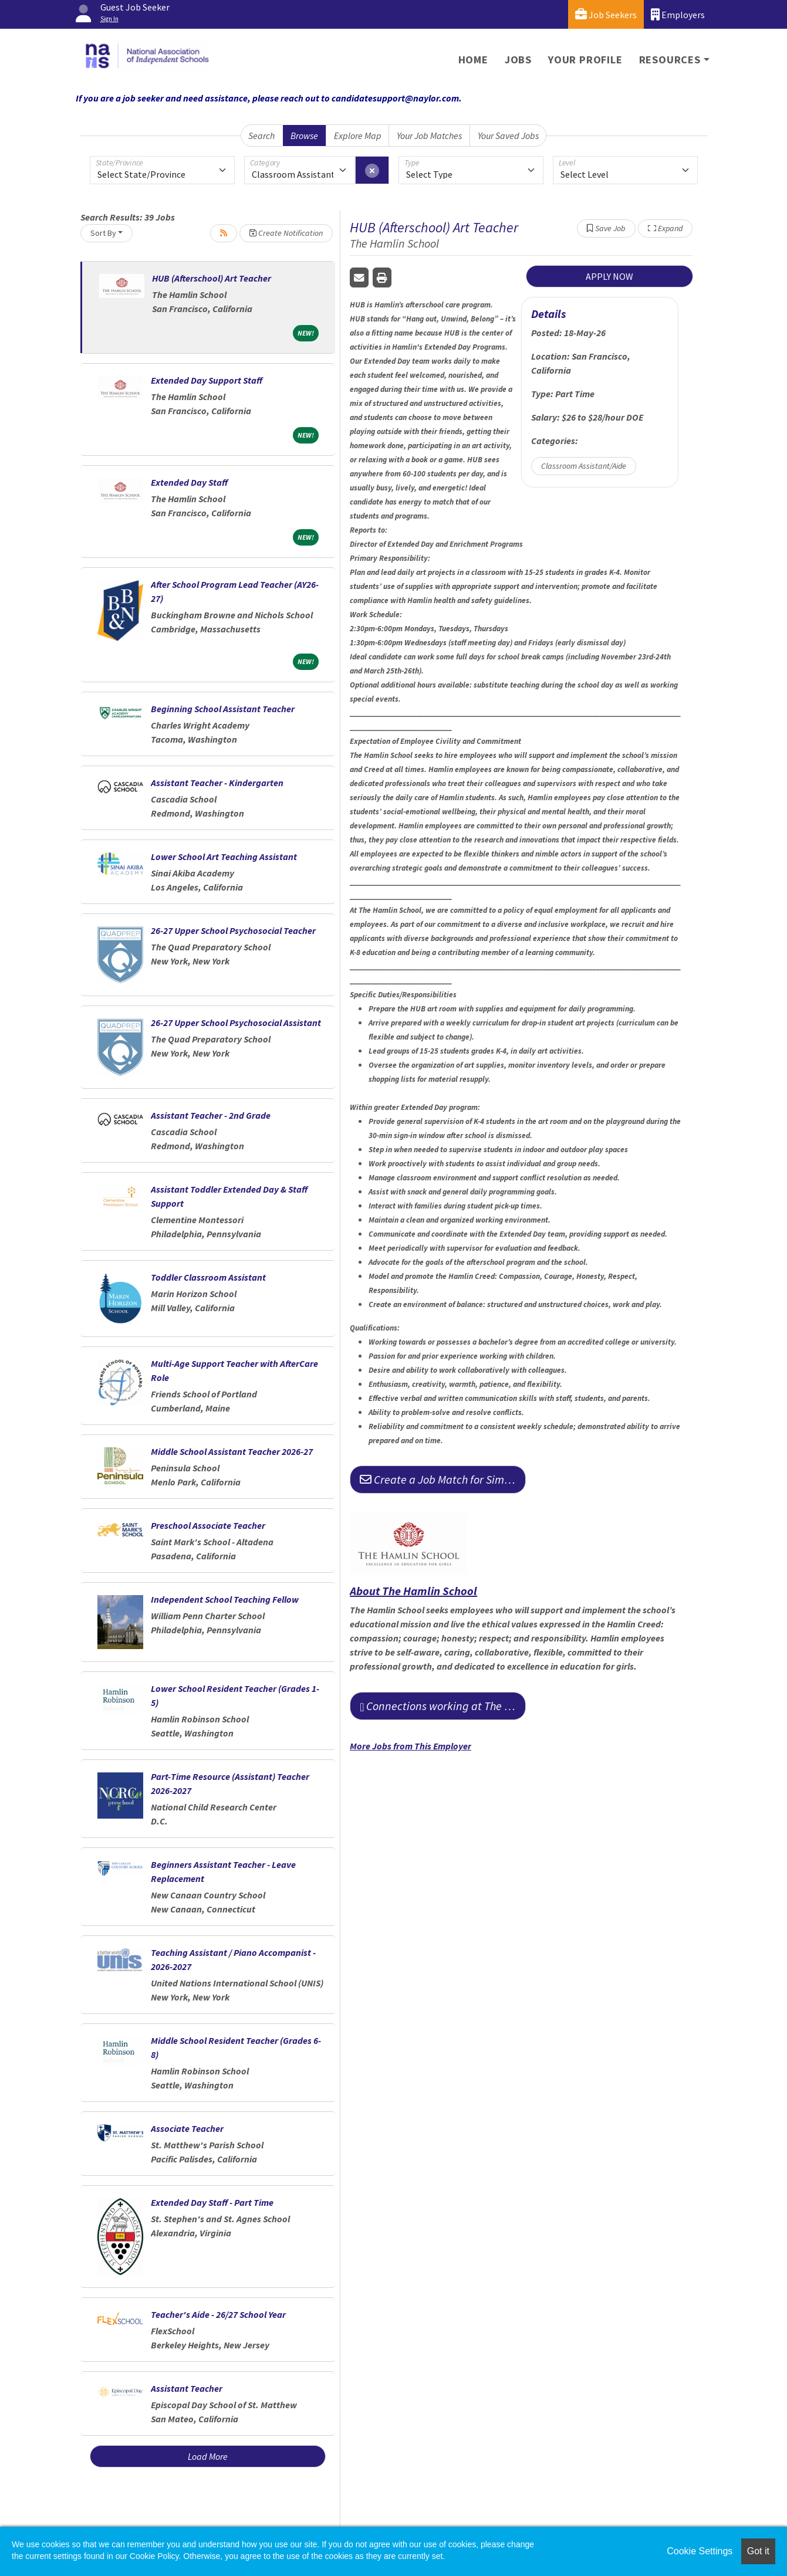 This screenshot has height=2576, width=787. I want to click on Assistant Teacher - 2nd Grade, so click(211, 1115).